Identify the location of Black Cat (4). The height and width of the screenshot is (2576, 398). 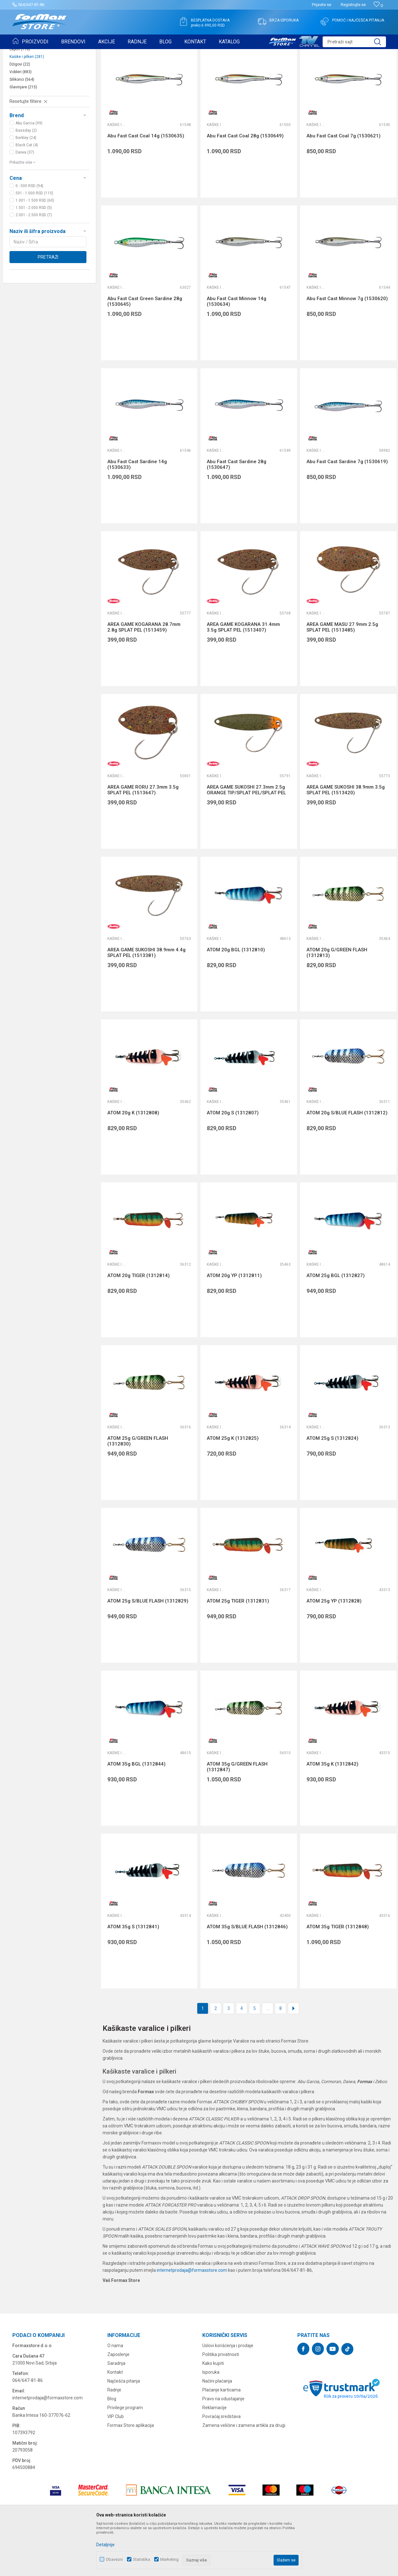
(27, 194).